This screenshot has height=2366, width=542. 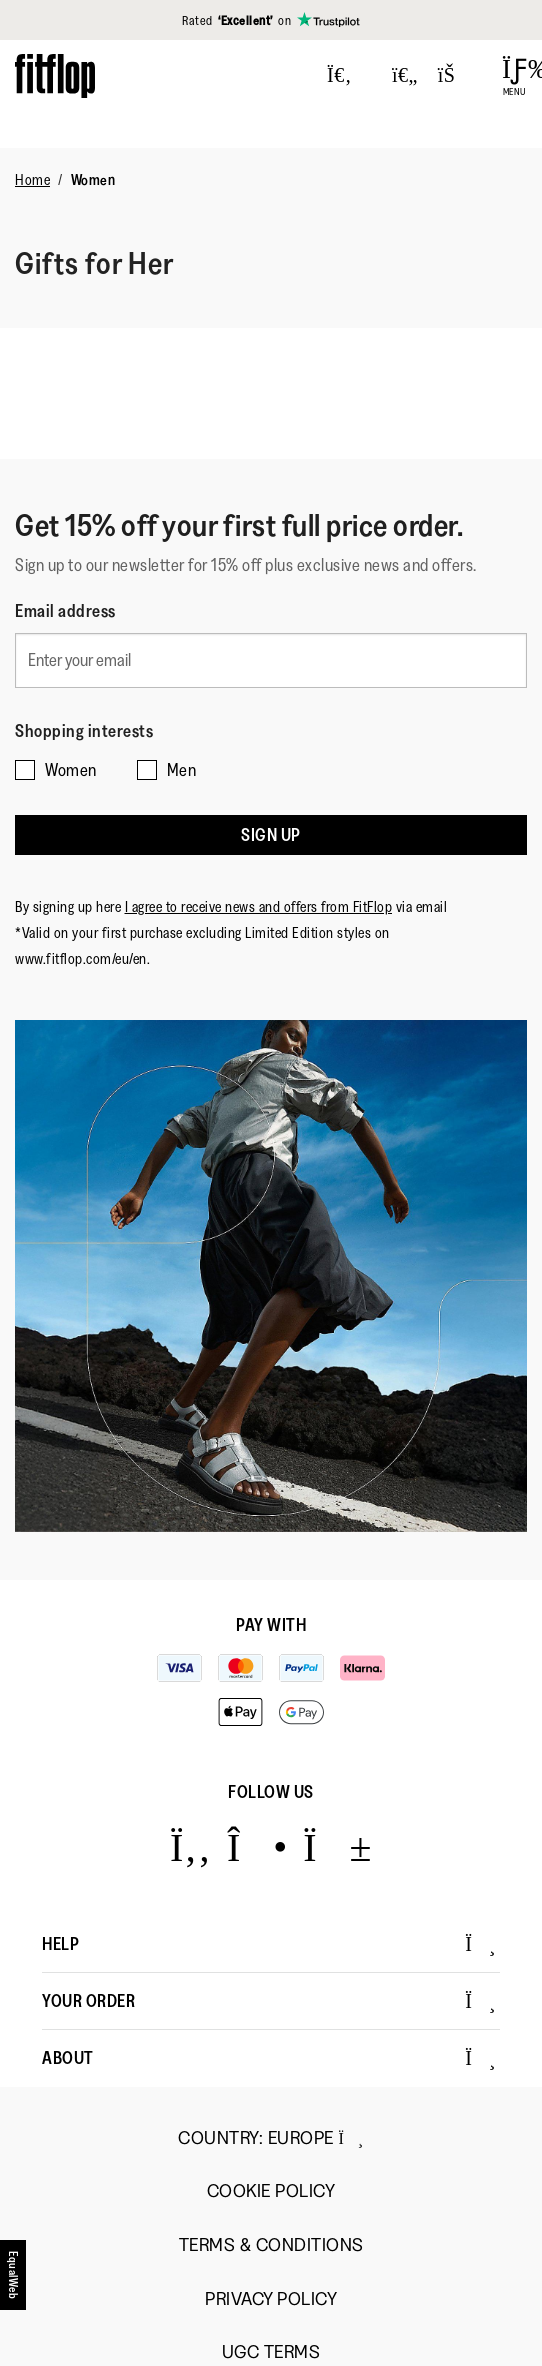 I want to click on [Press to toggle Search], so click(x=339, y=76).